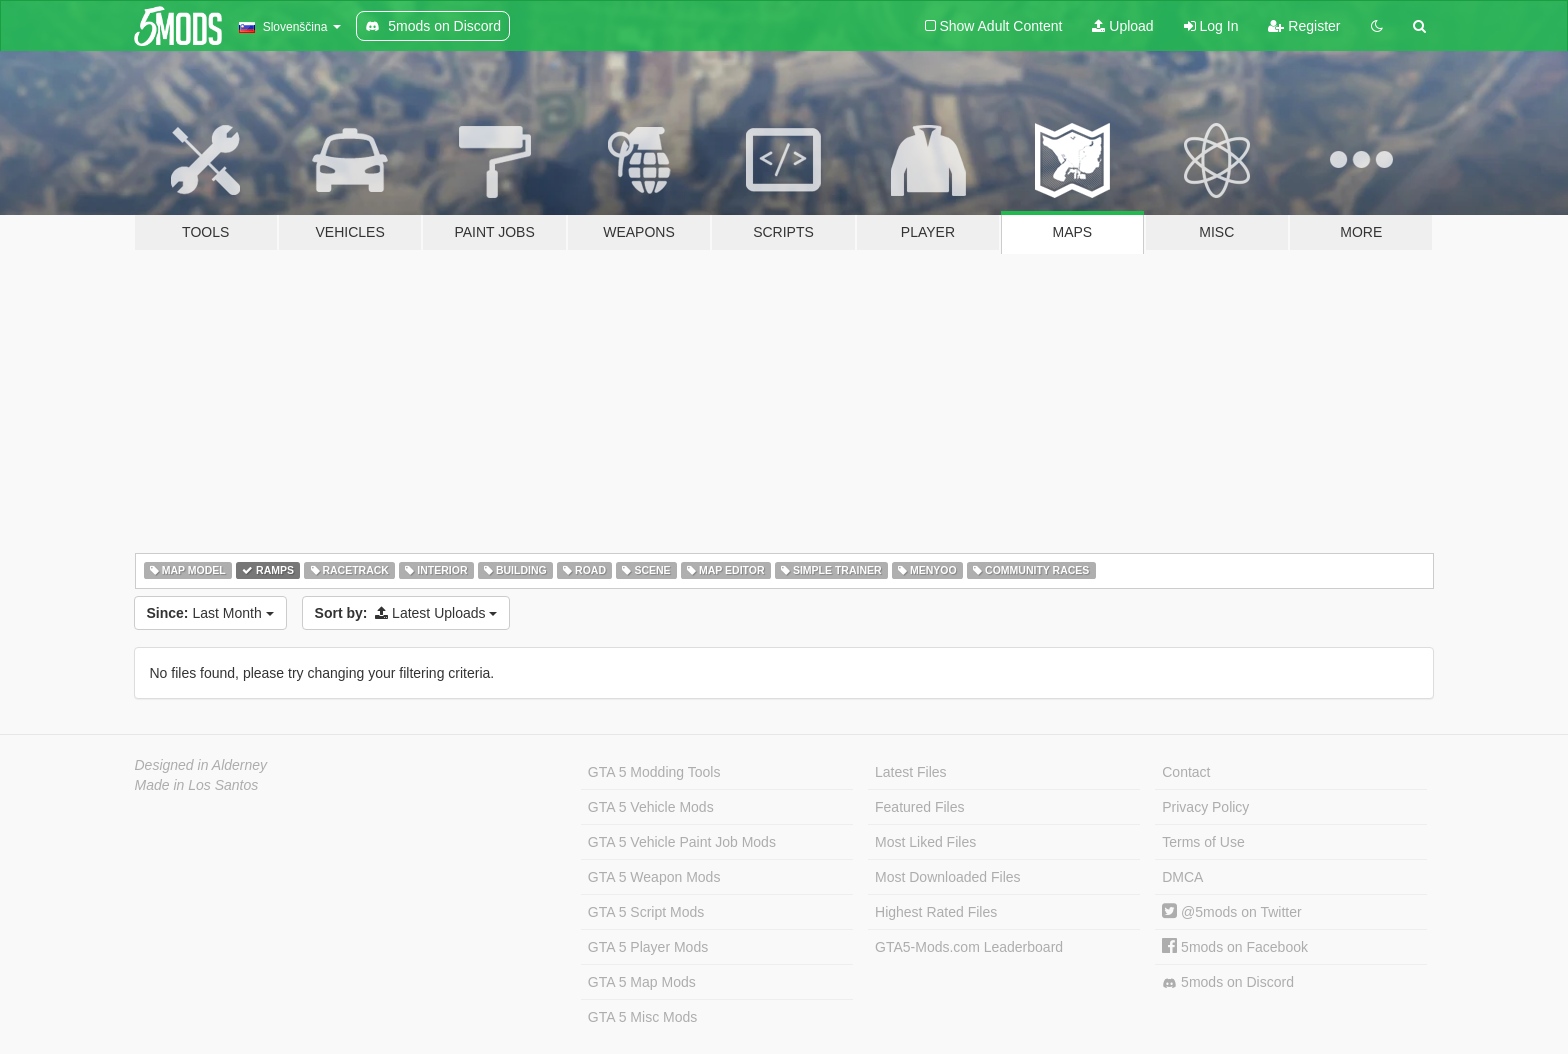 The width and height of the screenshot is (1568, 1054). What do you see at coordinates (210, 613) in the screenshot?
I see `Last Month` at bounding box center [210, 613].